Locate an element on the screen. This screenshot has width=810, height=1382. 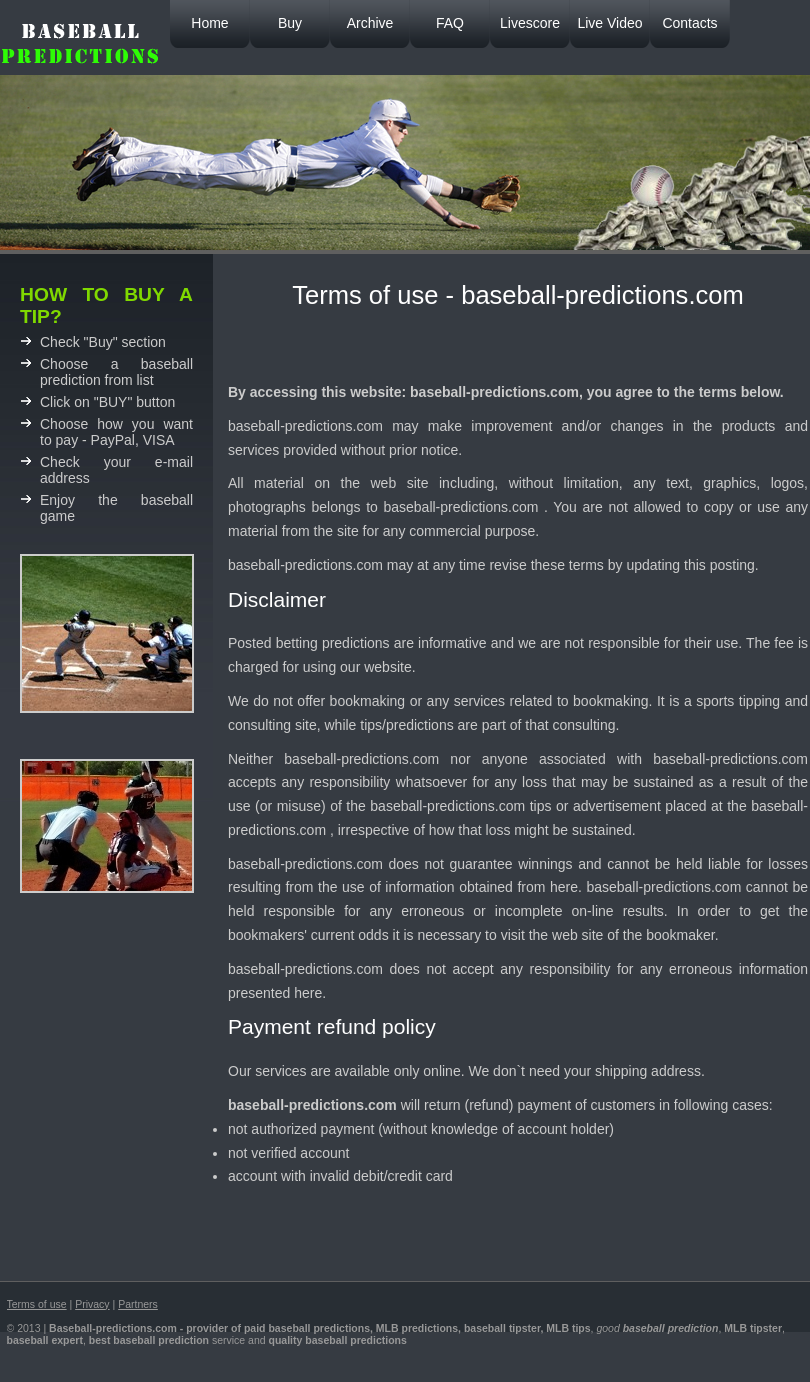
Terms of use is located at coordinates (37, 1304).